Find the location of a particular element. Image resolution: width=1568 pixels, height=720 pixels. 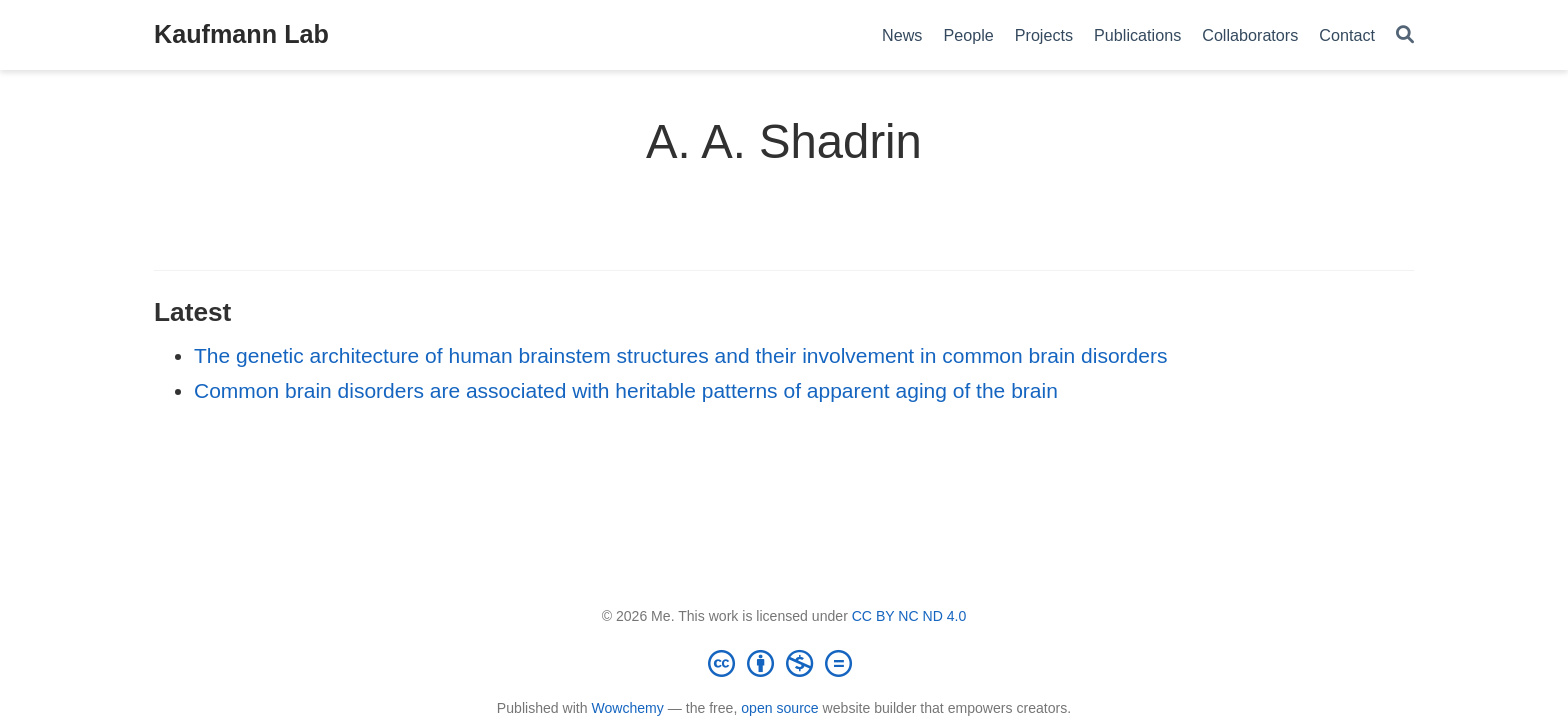

[Search] is located at coordinates (1405, 35).